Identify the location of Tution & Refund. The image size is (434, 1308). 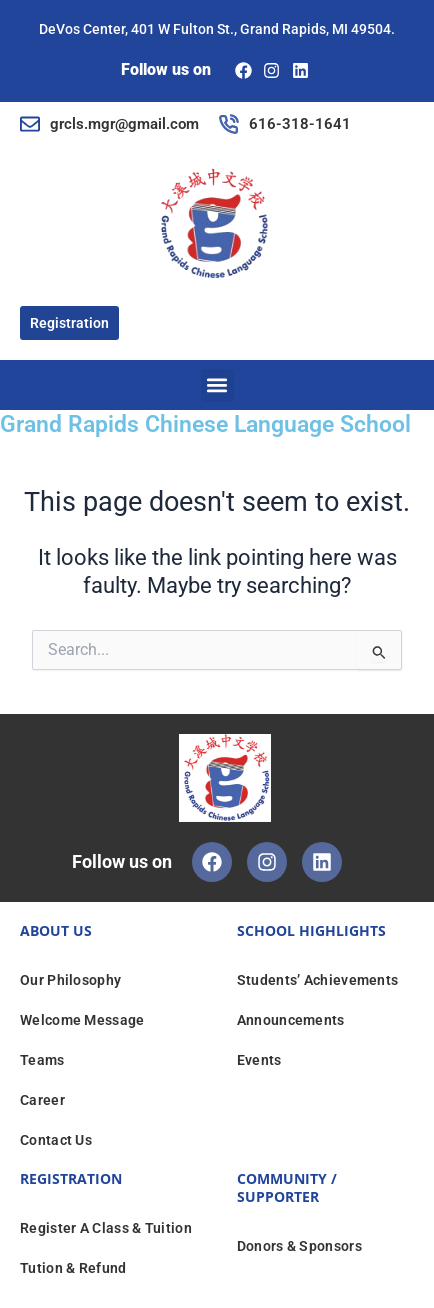
(73, 1268).